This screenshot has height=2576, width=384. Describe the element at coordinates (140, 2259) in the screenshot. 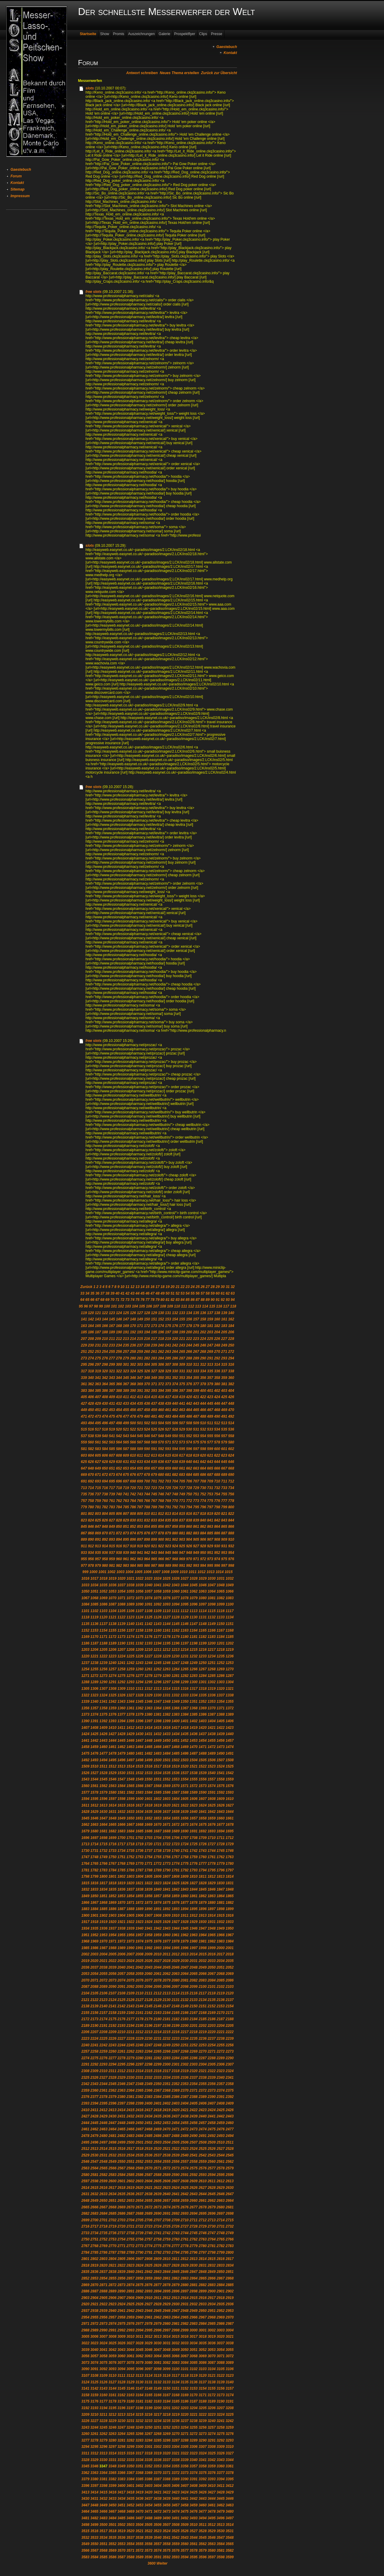

I see `2807` at that location.